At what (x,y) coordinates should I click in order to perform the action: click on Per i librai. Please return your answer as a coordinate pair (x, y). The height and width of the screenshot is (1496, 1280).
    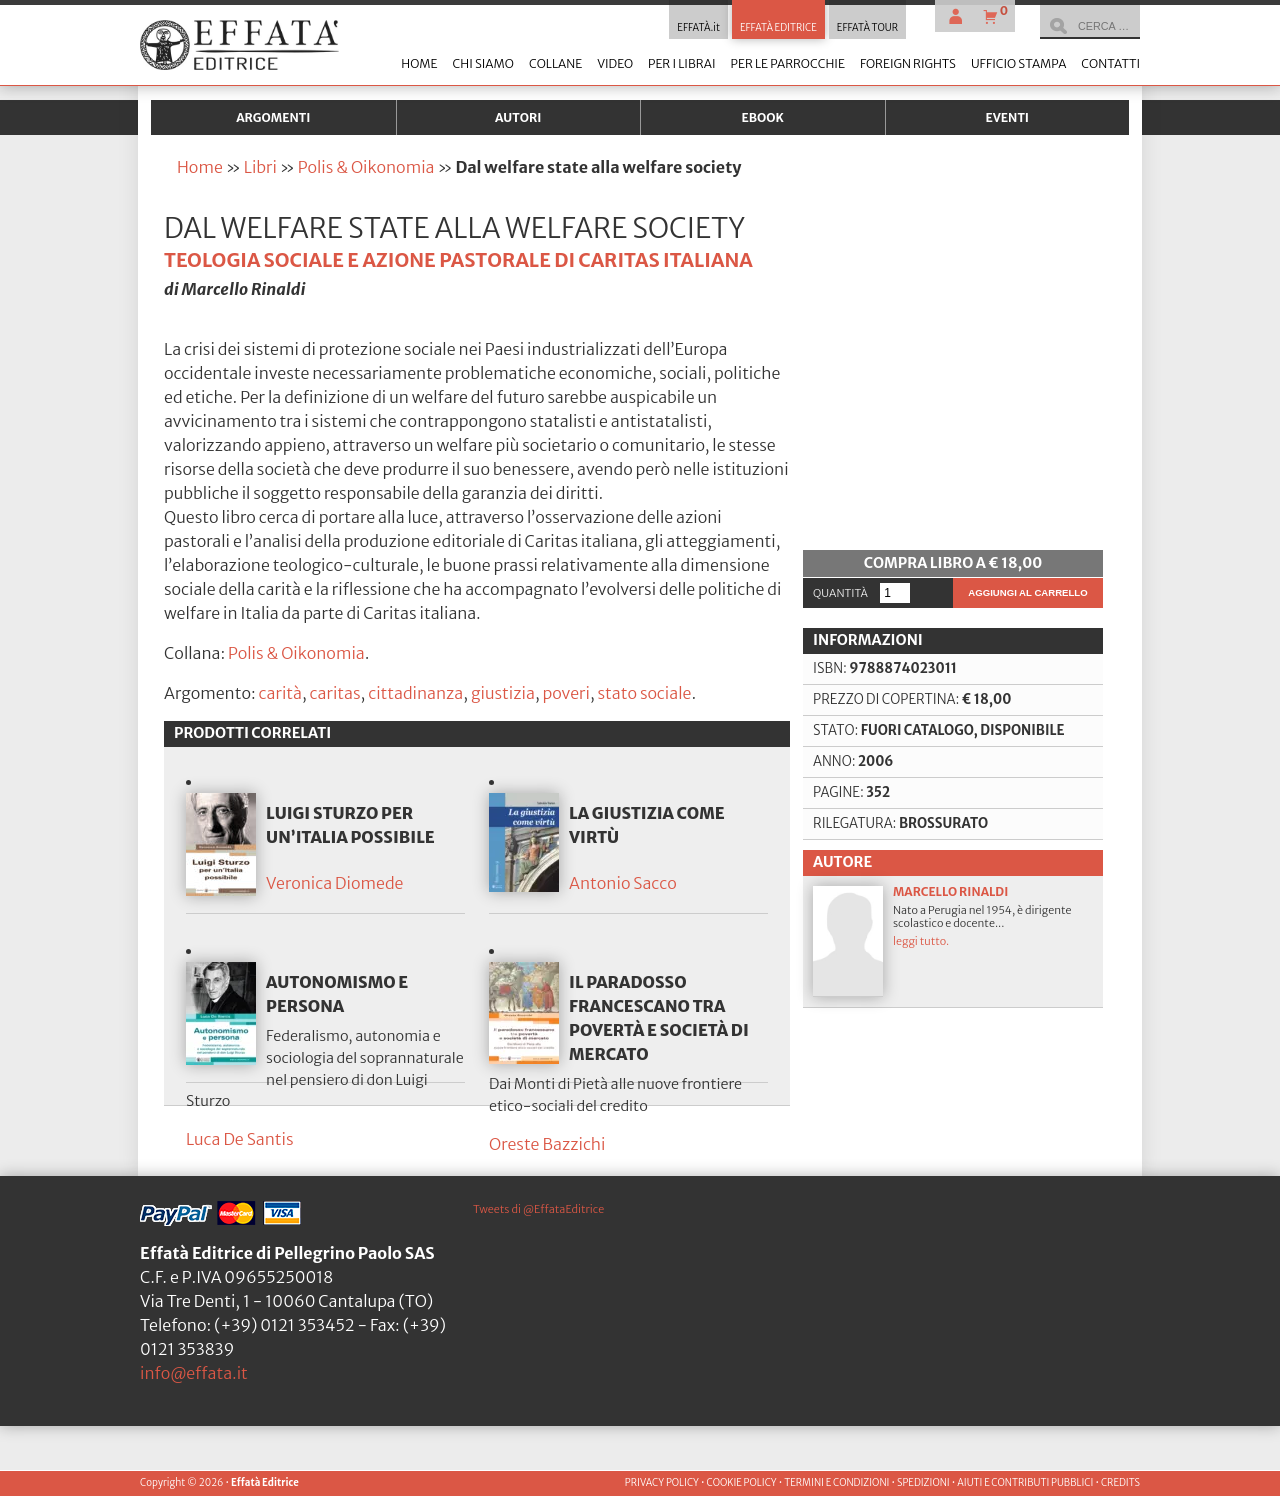
    Looking at the image, I should click on (682, 63).